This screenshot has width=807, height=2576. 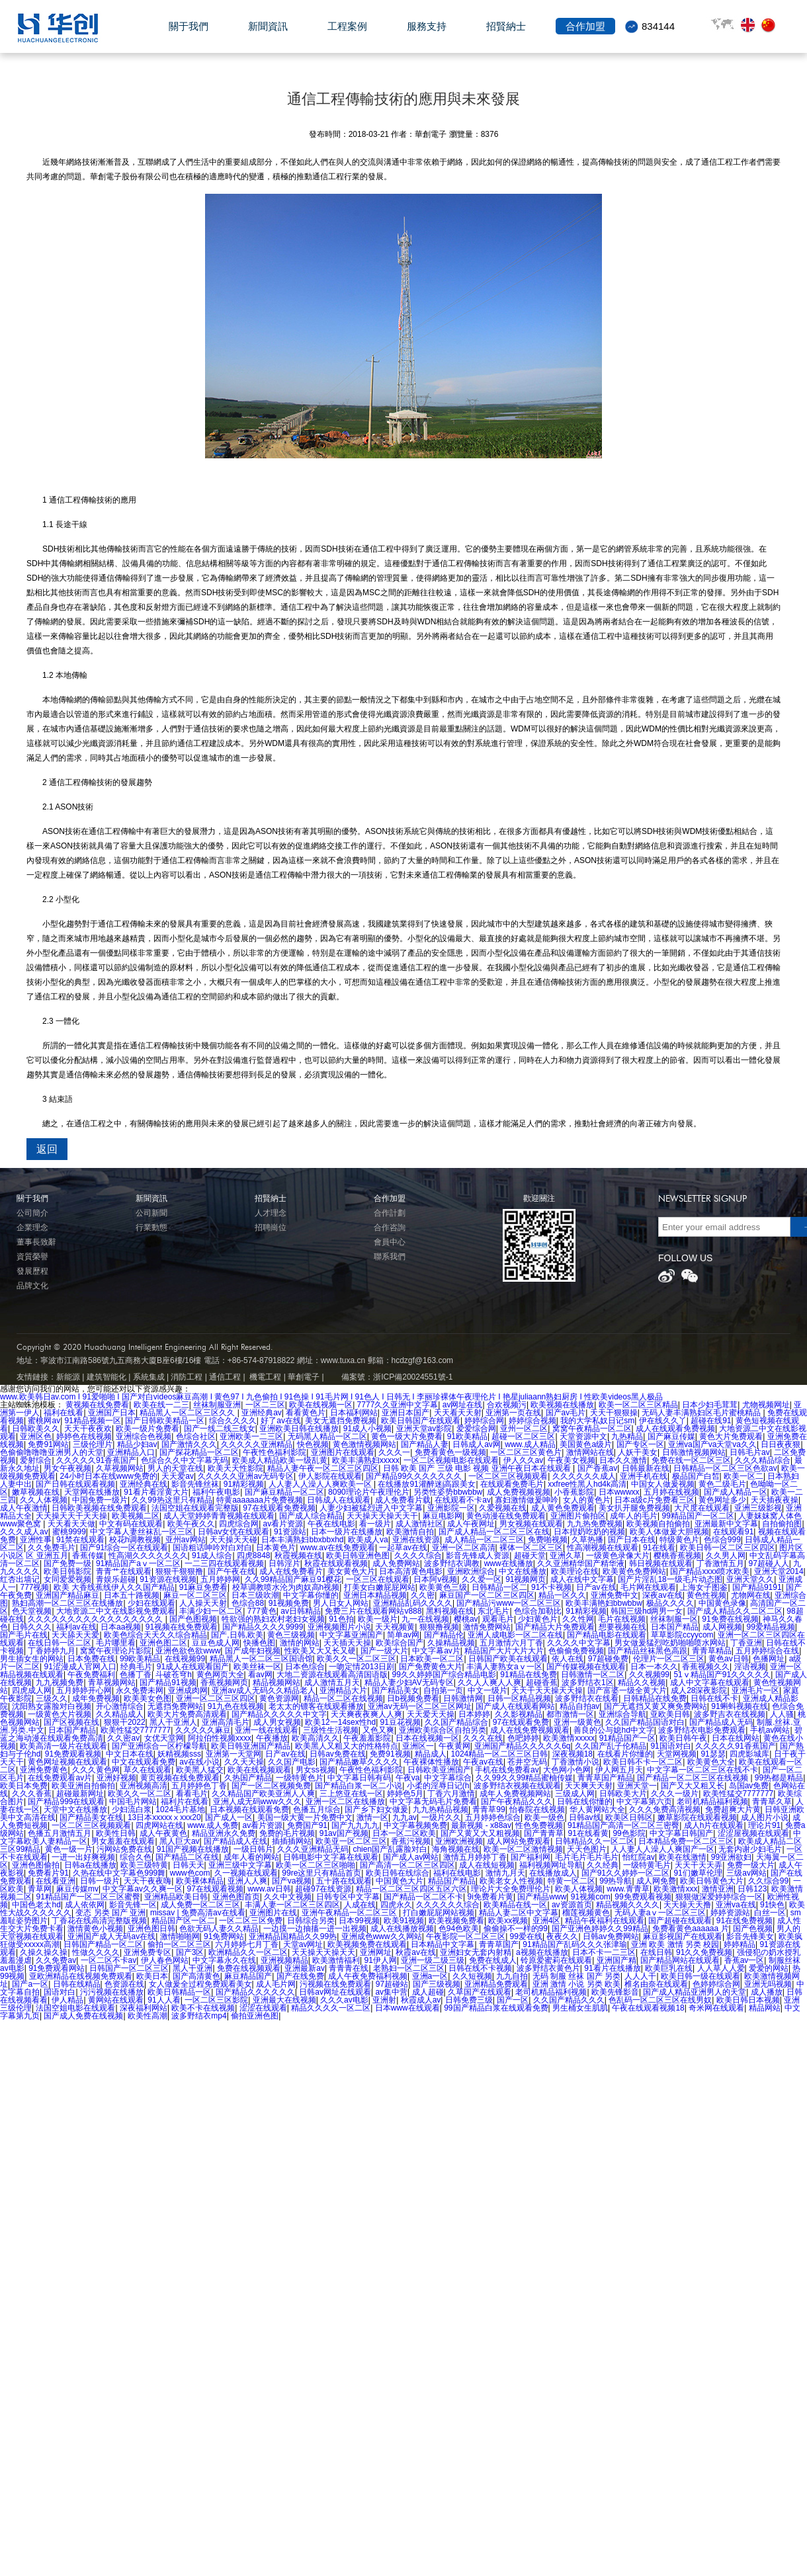 I want to click on 欧美激情自拍, so click(x=410, y=1531).